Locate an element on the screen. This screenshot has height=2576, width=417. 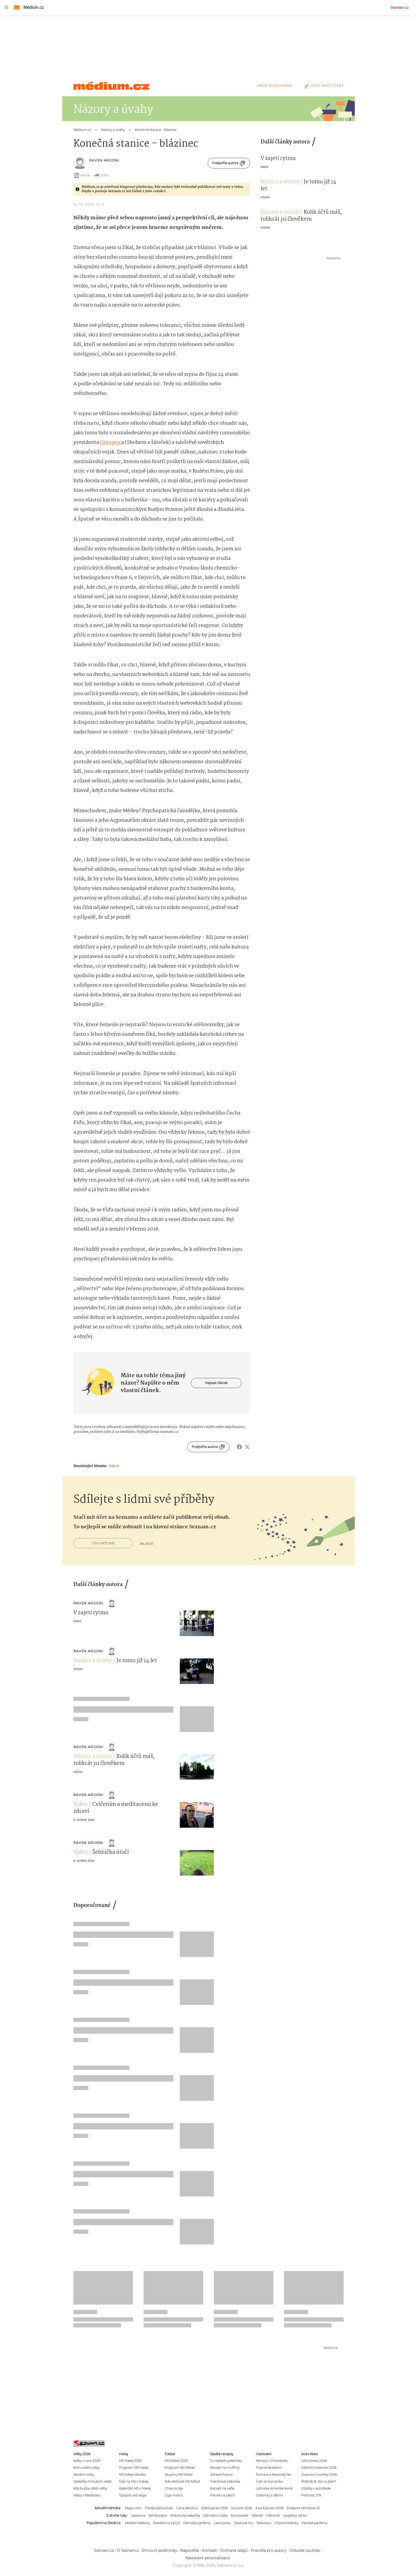
Platnost STK is located at coordinates (311, 2495).